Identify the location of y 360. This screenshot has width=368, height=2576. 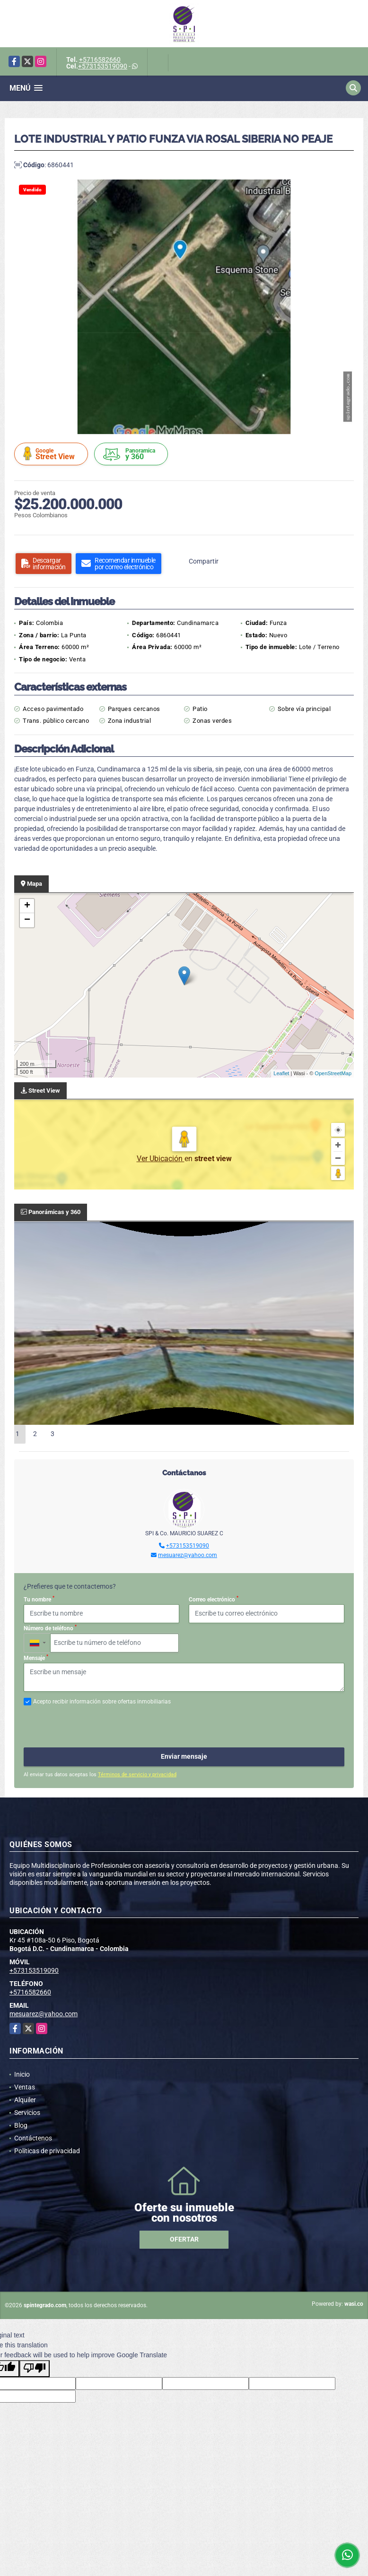
(132, 454).